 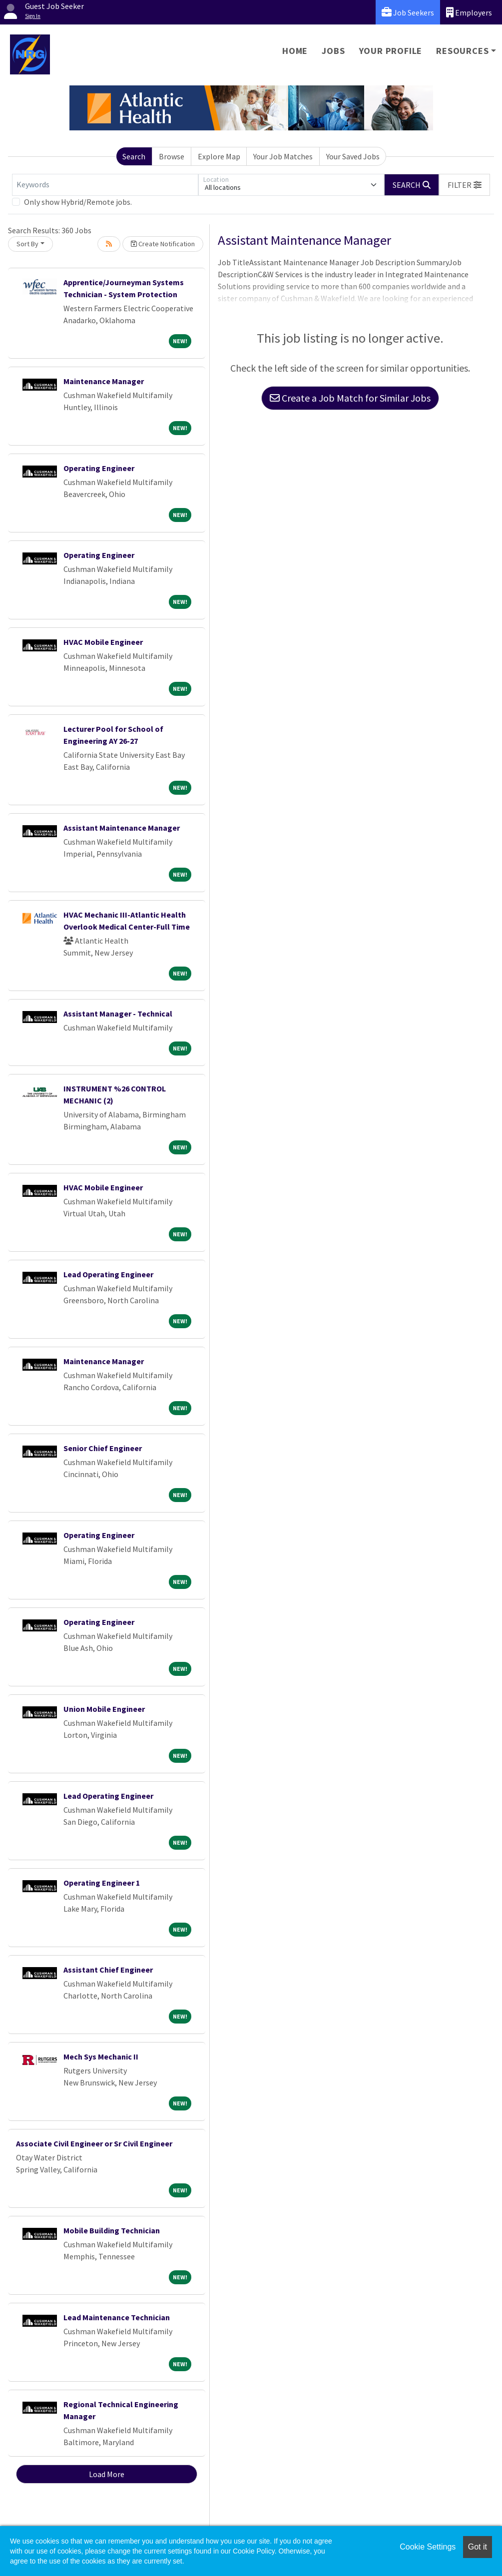 I want to click on Assistant Manager - Technical, so click(x=117, y=1014).